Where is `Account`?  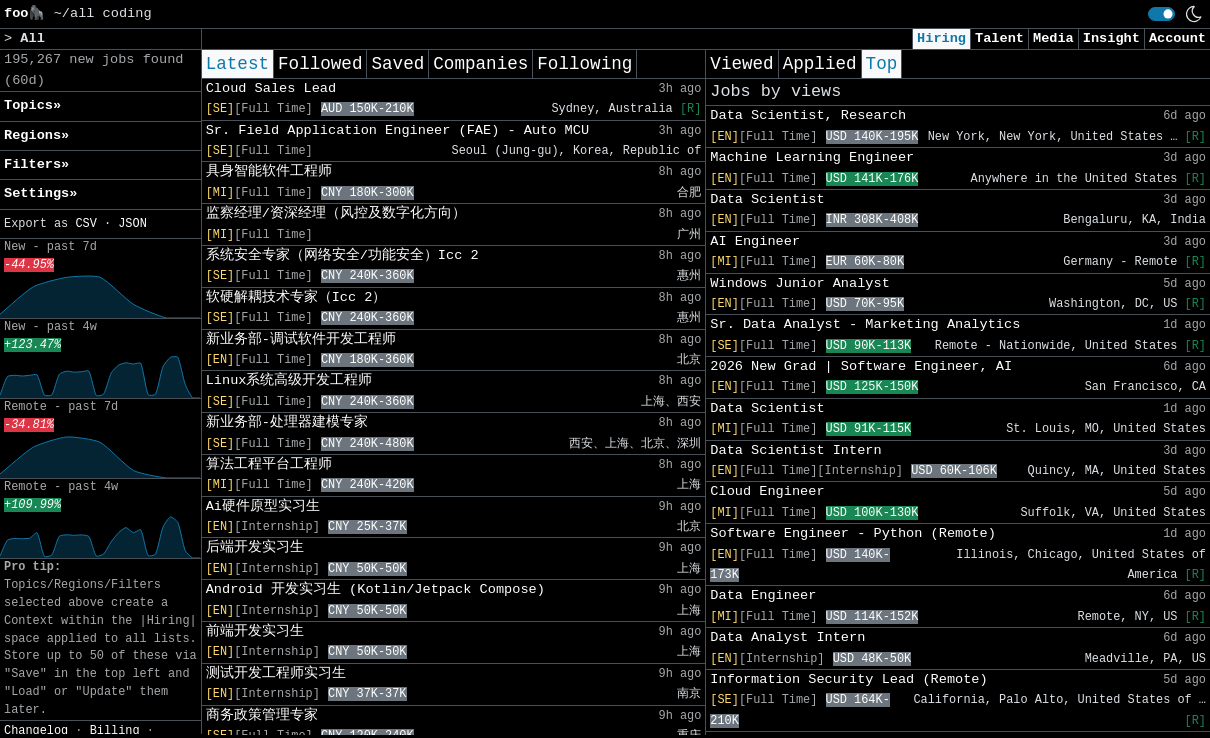
Account is located at coordinates (1177, 38).